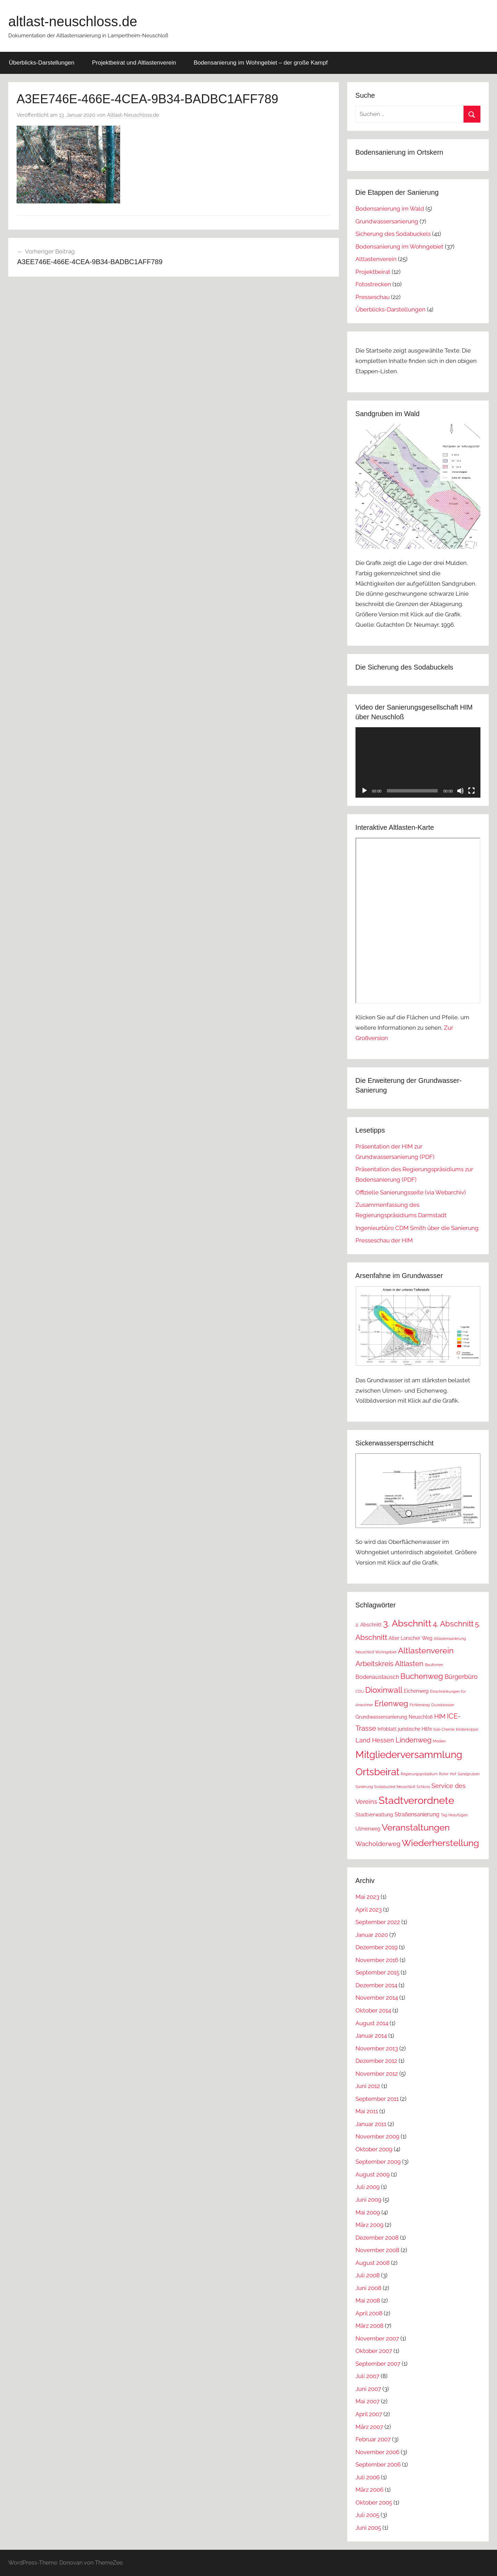 This screenshot has height=2576, width=497. I want to click on Land Hessen [Land Hessen (4 Einträge)], so click(374, 1740).